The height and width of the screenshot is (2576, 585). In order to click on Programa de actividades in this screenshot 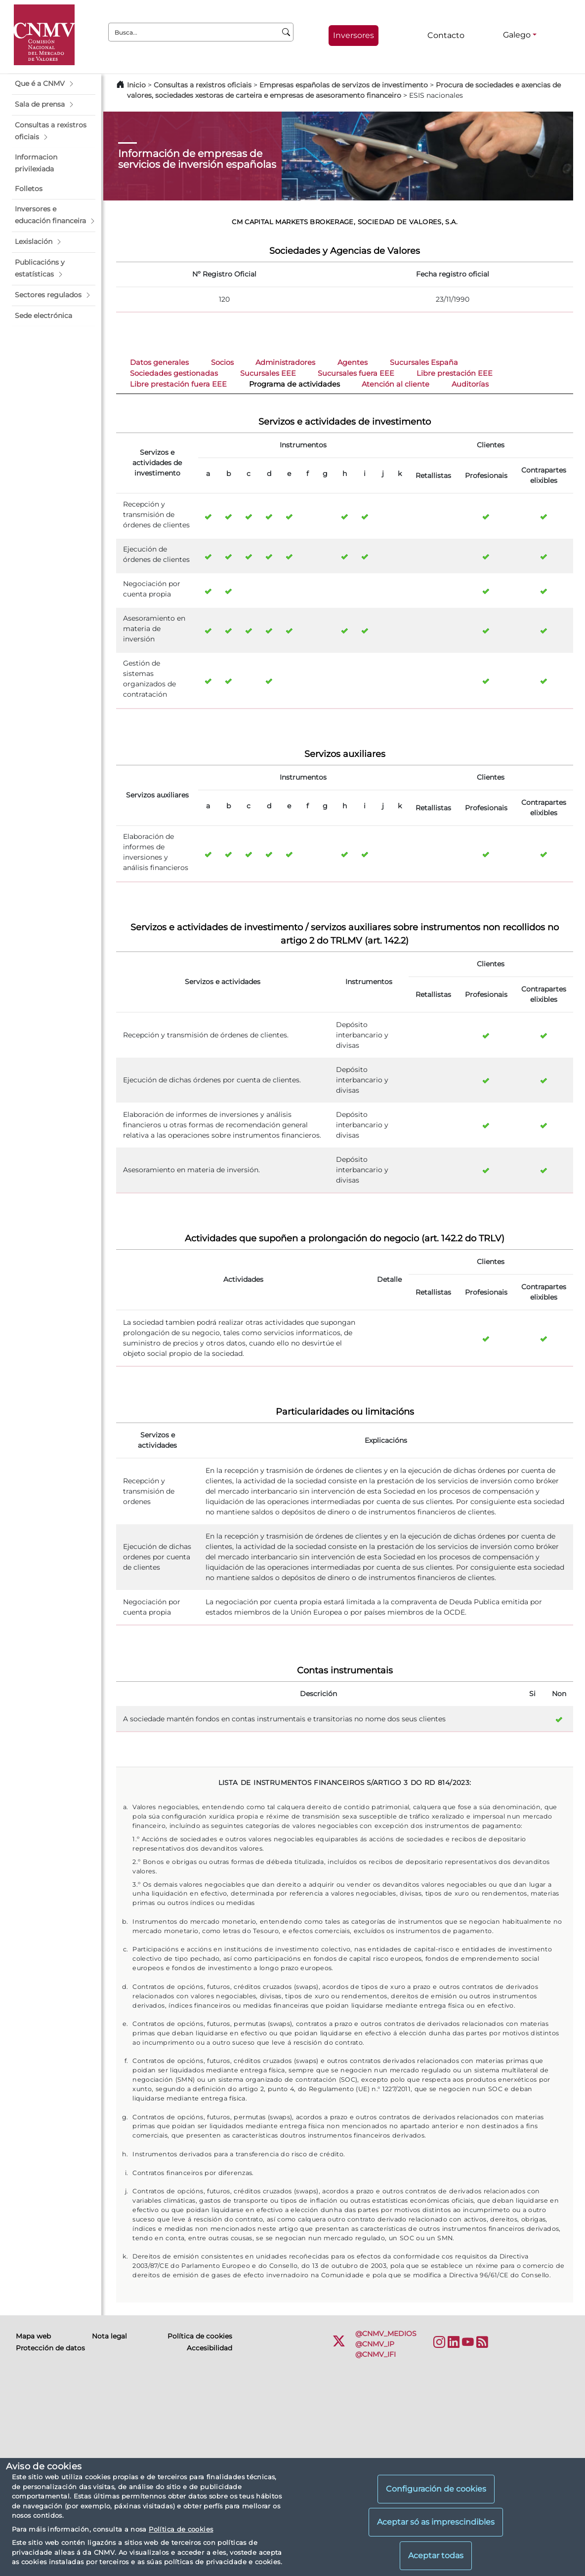, I will do `click(294, 384)`.